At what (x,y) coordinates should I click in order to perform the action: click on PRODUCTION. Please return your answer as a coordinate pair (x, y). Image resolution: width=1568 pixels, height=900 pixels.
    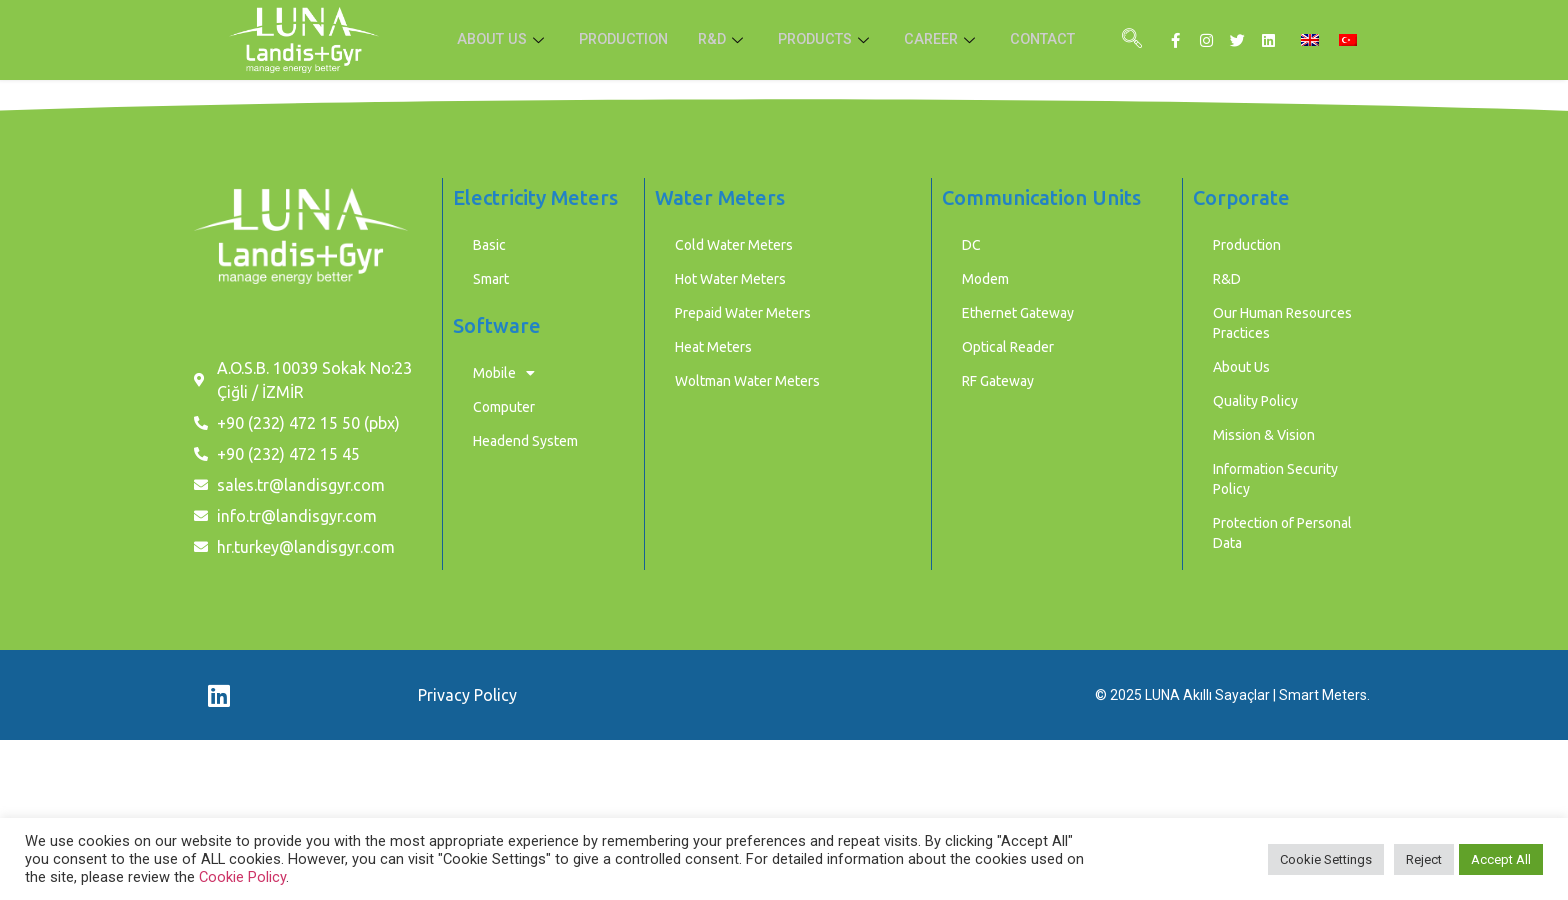
    Looking at the image, I should click on (618, 40).